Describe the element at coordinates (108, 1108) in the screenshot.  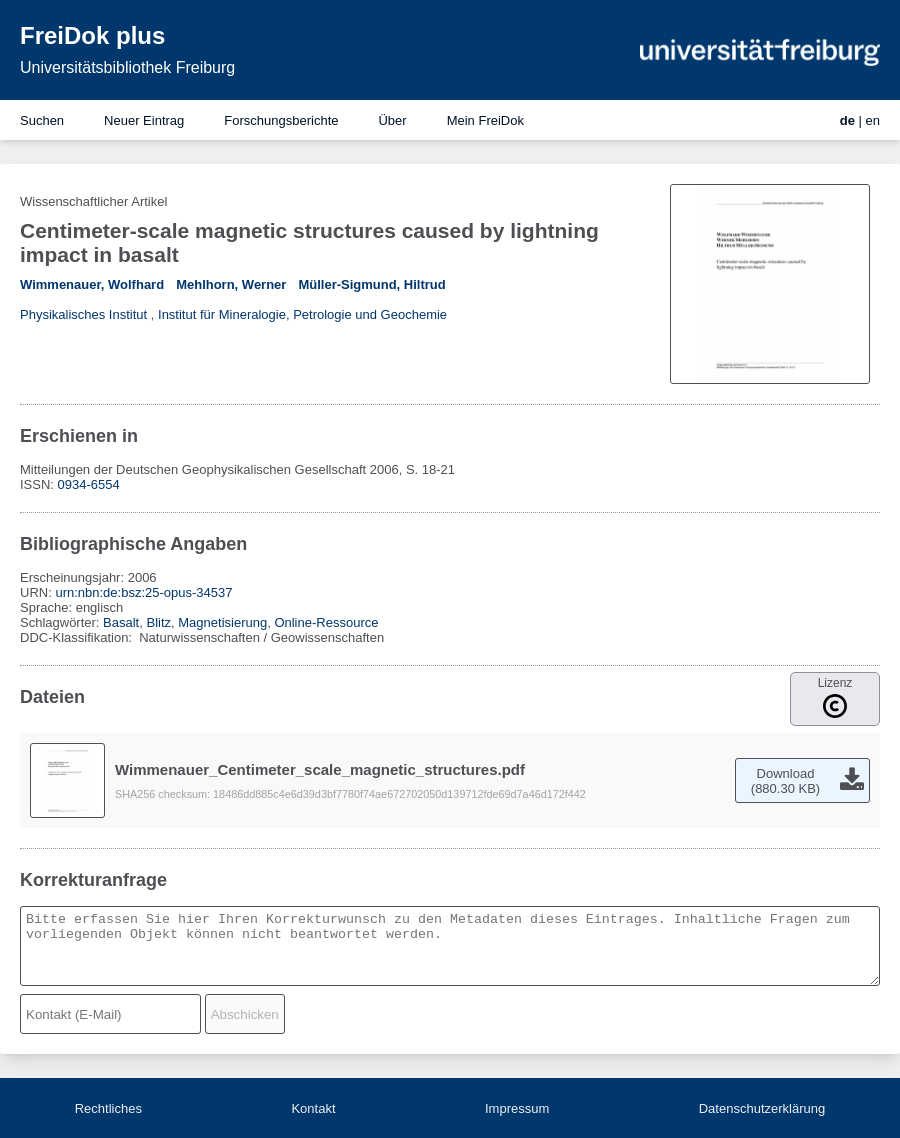
I see `Rechtliches` at that location.